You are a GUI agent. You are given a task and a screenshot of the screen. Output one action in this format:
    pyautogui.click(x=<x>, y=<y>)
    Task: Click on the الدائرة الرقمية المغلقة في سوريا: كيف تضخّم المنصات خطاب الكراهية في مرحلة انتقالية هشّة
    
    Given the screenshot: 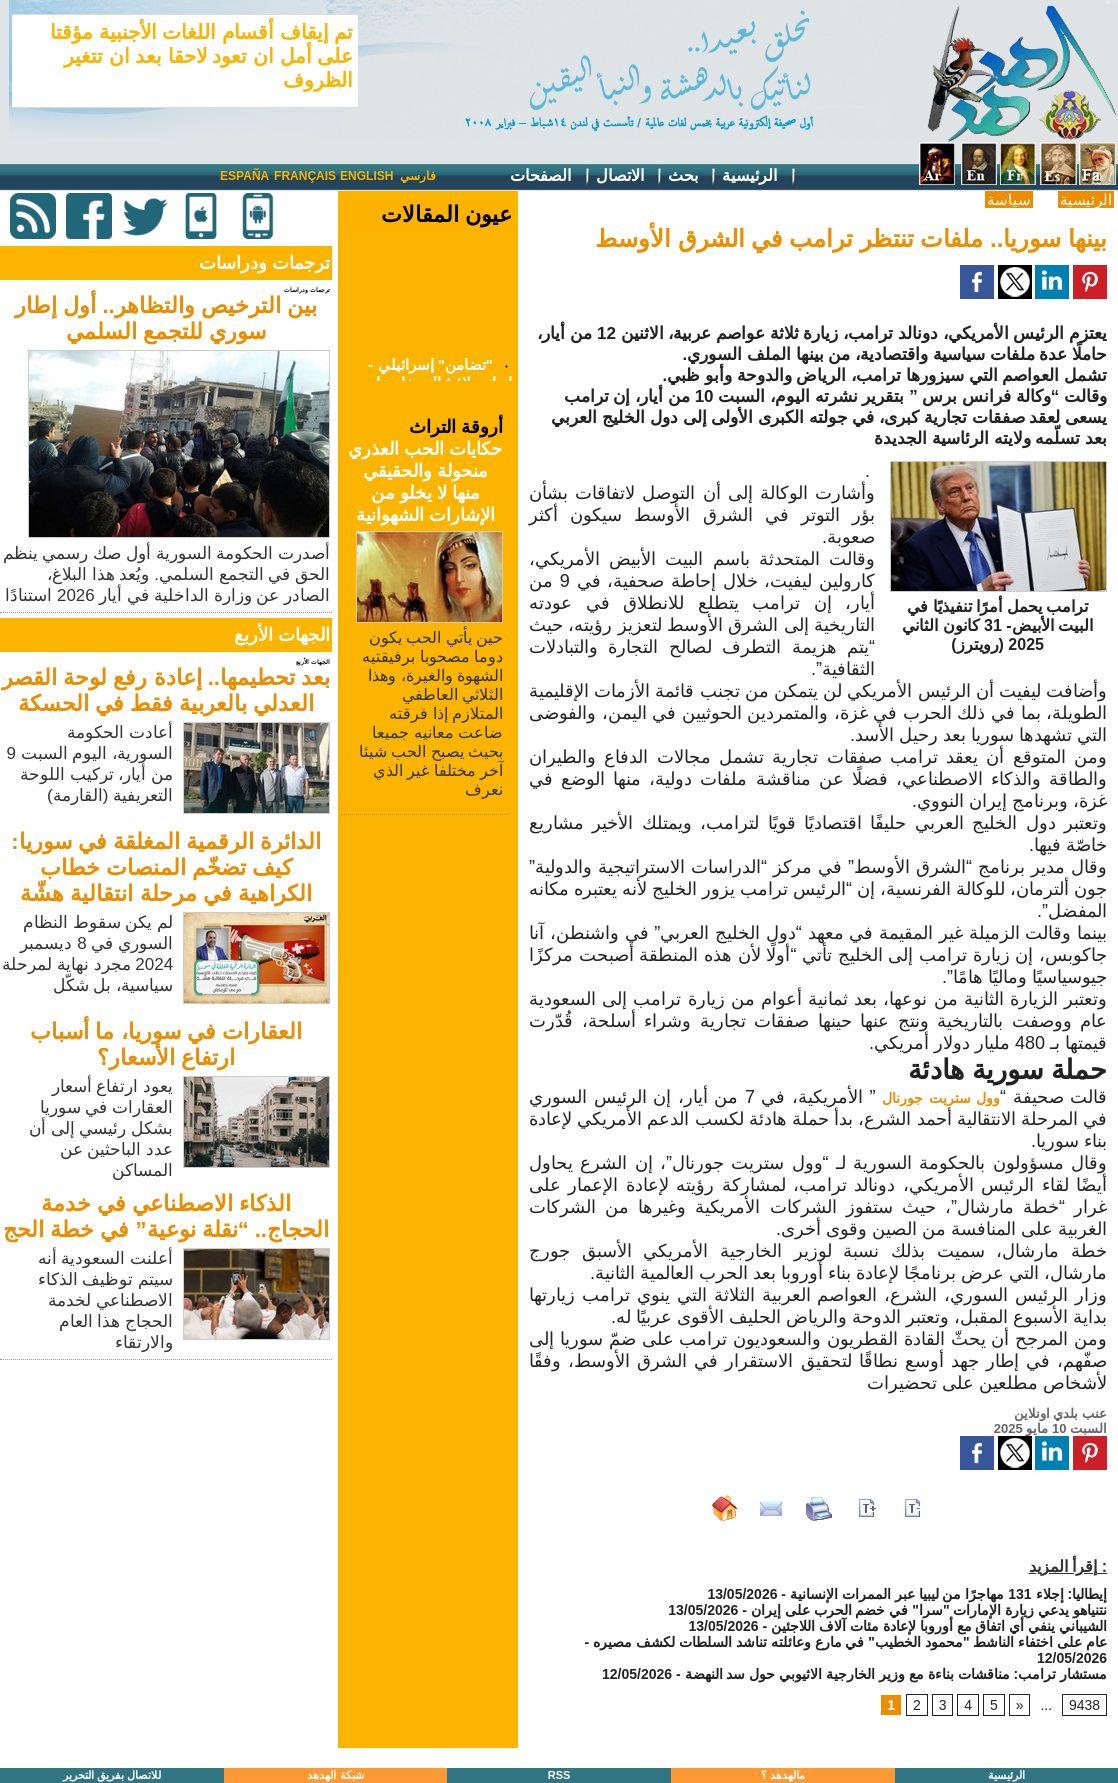 What is the action you would take?
    pyautogui.click(x=166, y=867)
    